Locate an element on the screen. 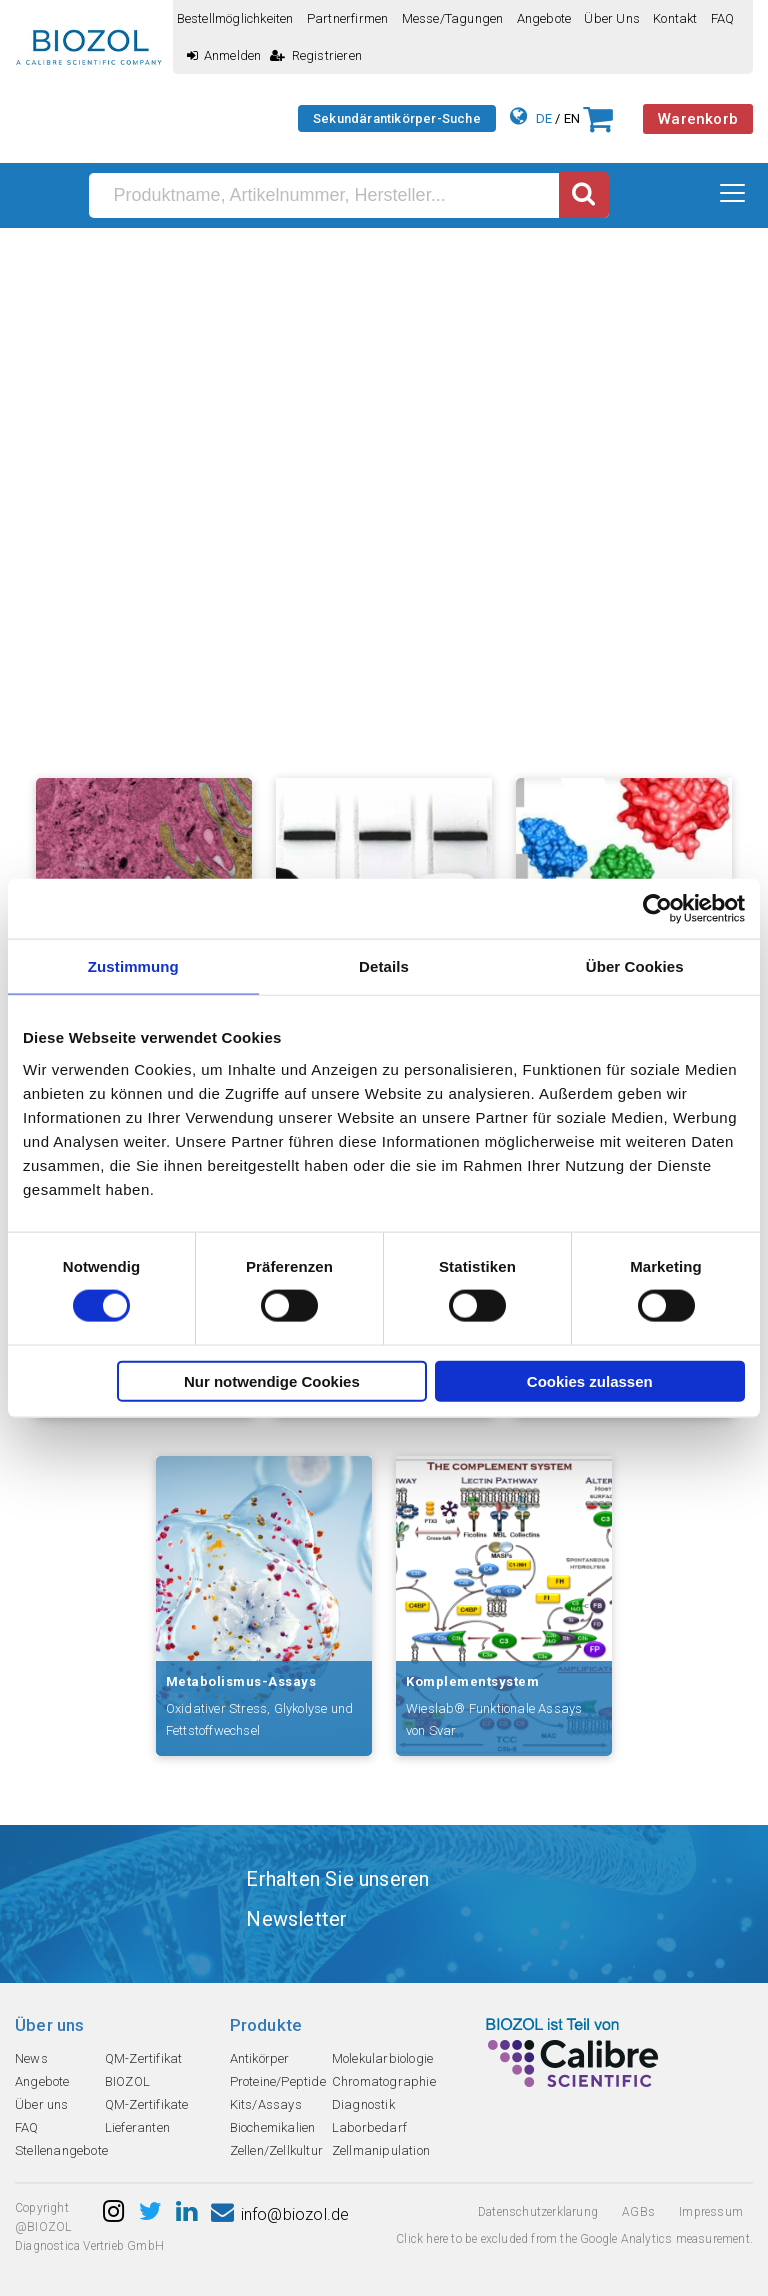  Nur notwendige Cookies is located at coordinates (272, 1380).